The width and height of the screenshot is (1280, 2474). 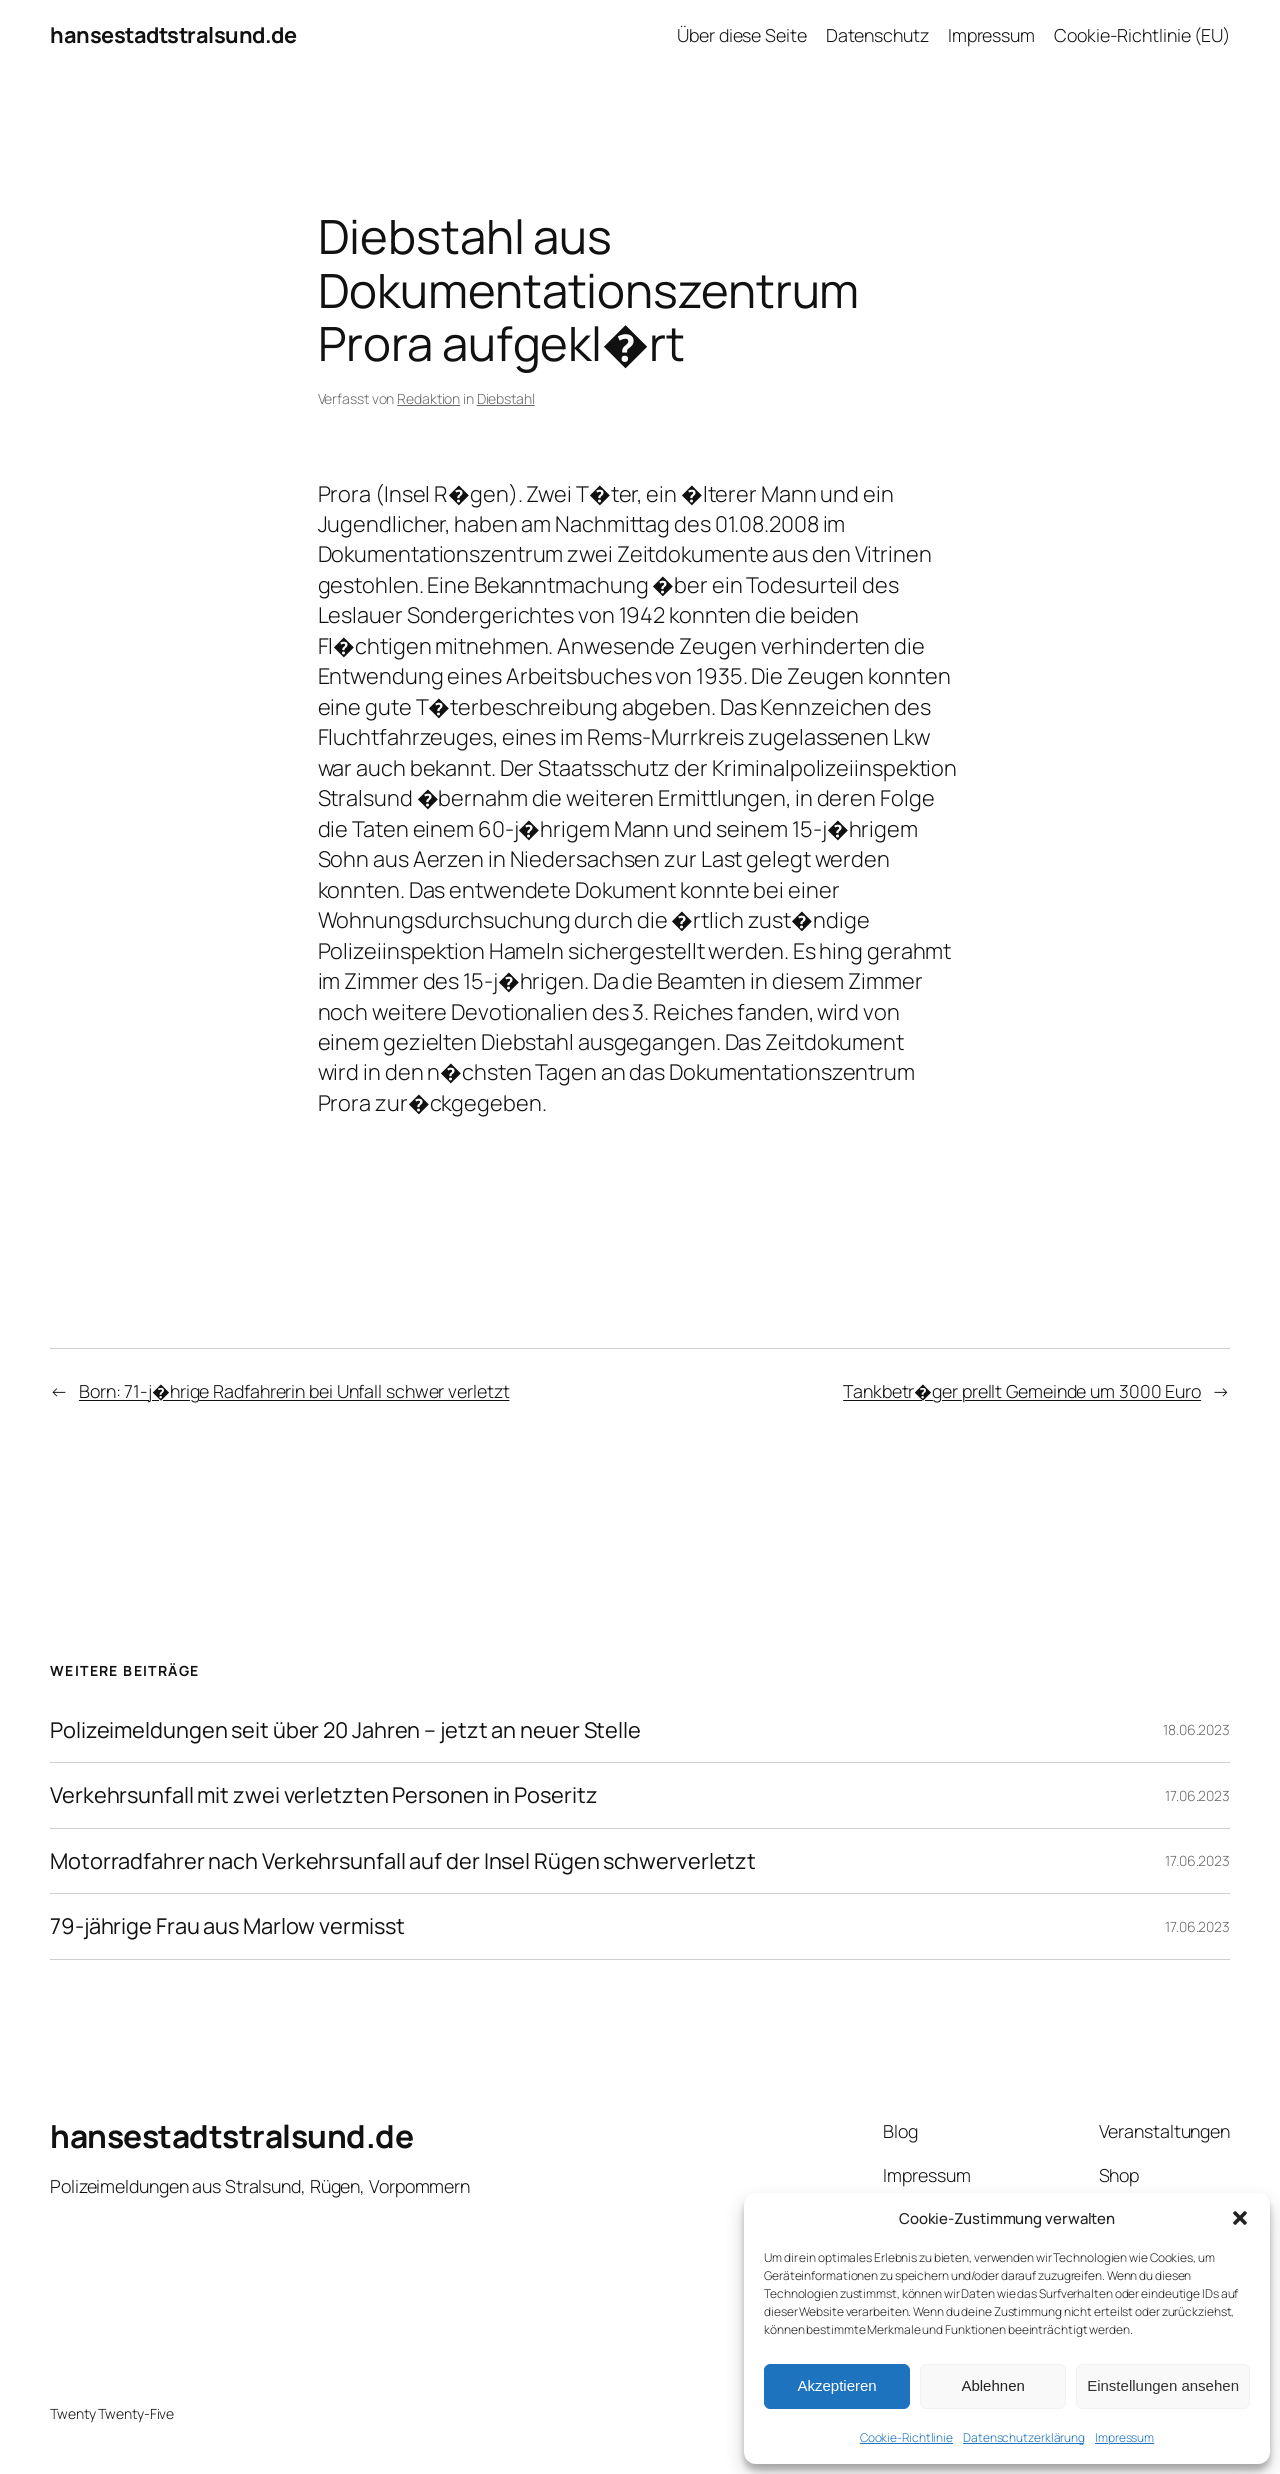 I want to click on 17.06.2023, so click(x=1197, y=1795).